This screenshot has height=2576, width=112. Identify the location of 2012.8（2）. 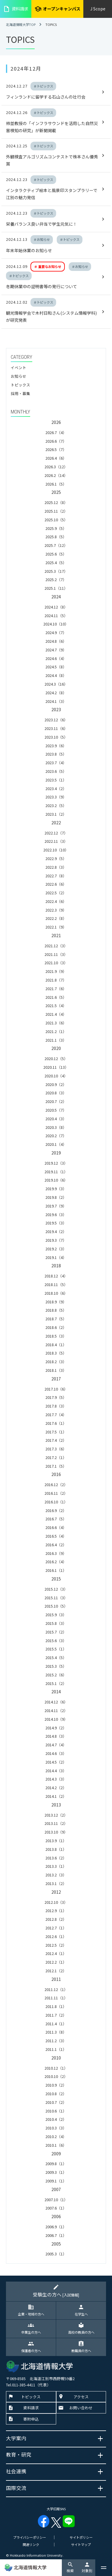
(56, 1919).